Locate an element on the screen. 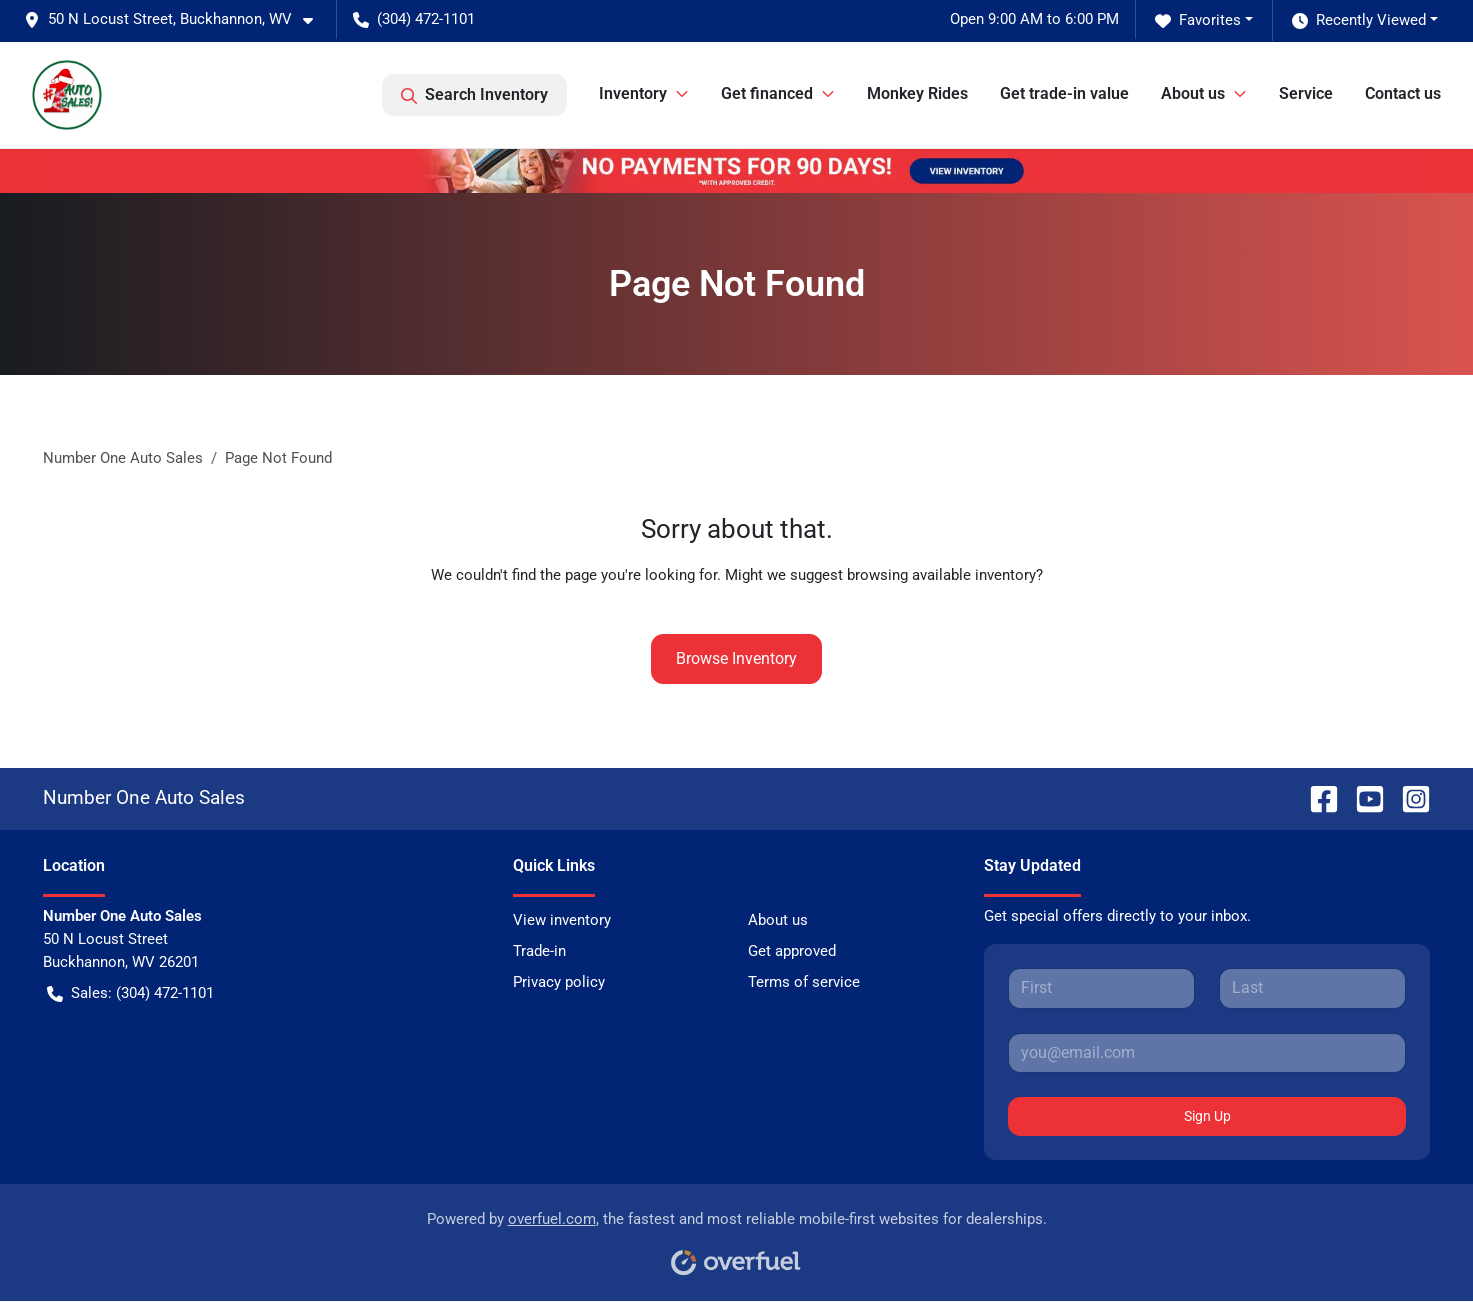  Sign Up is located at coordinates (1207, 1116).